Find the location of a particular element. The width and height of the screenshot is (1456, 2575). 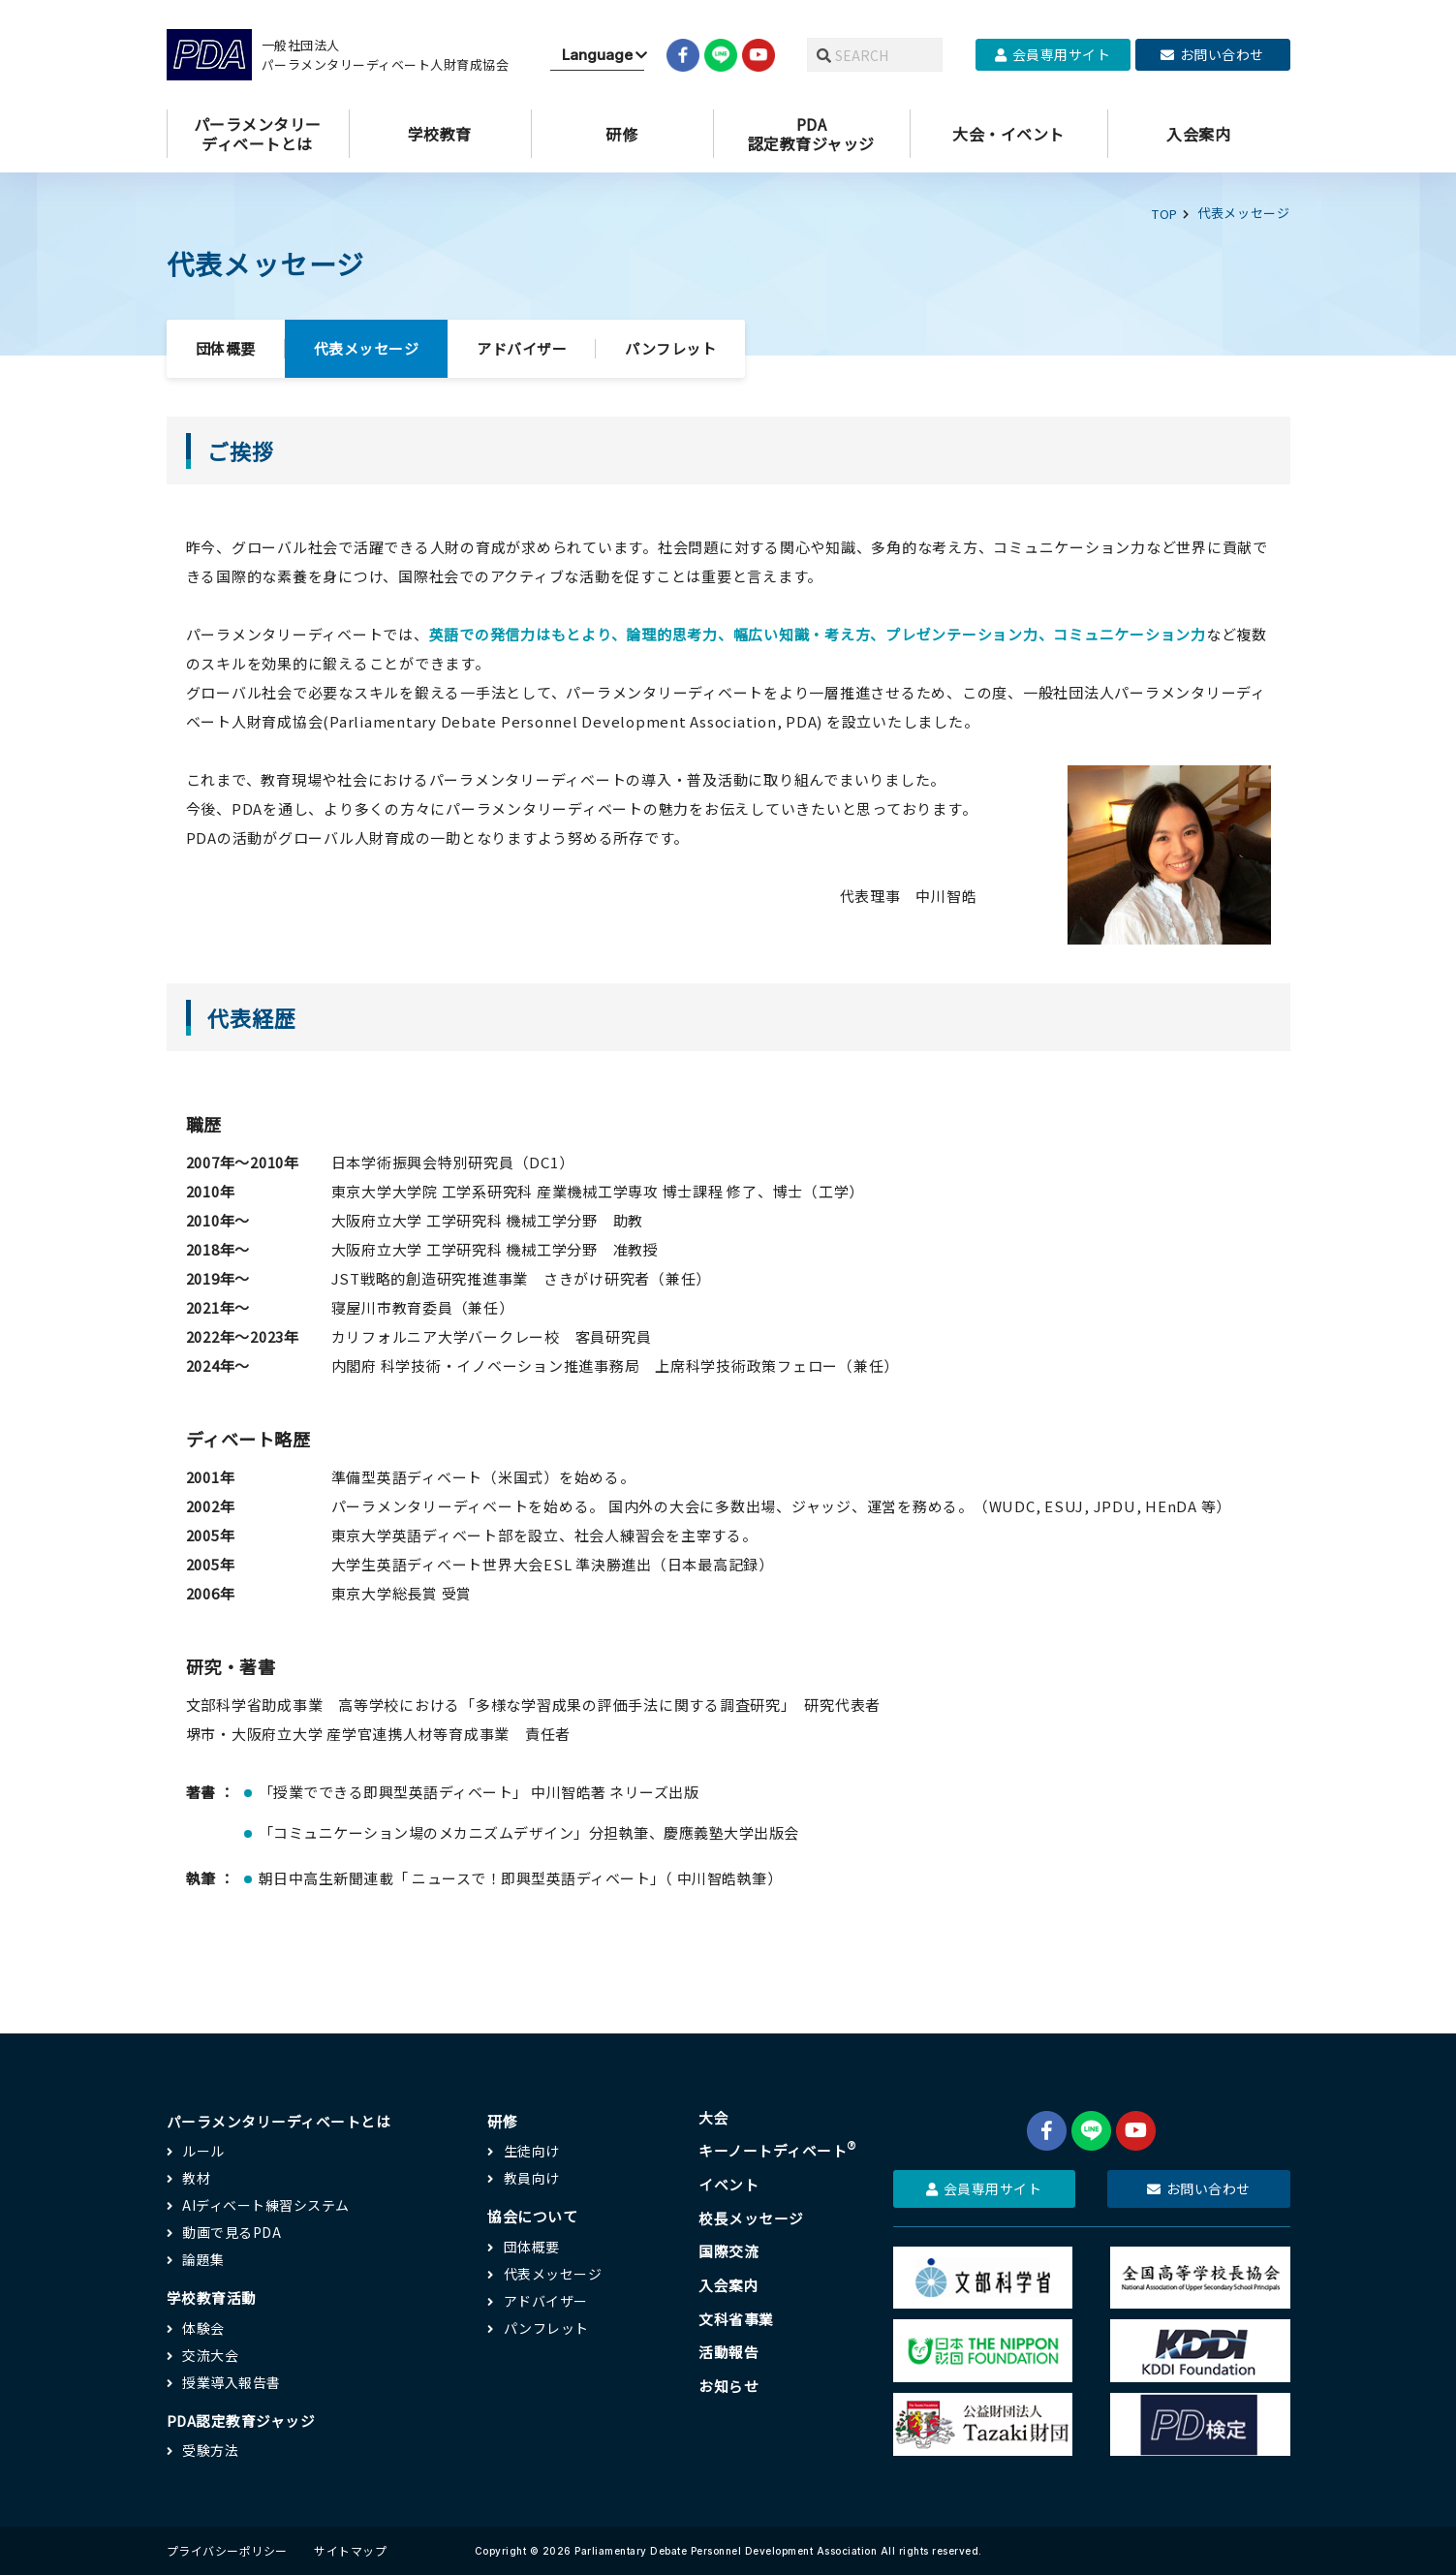

文科省事業 is located at coordinates (736, 2318).